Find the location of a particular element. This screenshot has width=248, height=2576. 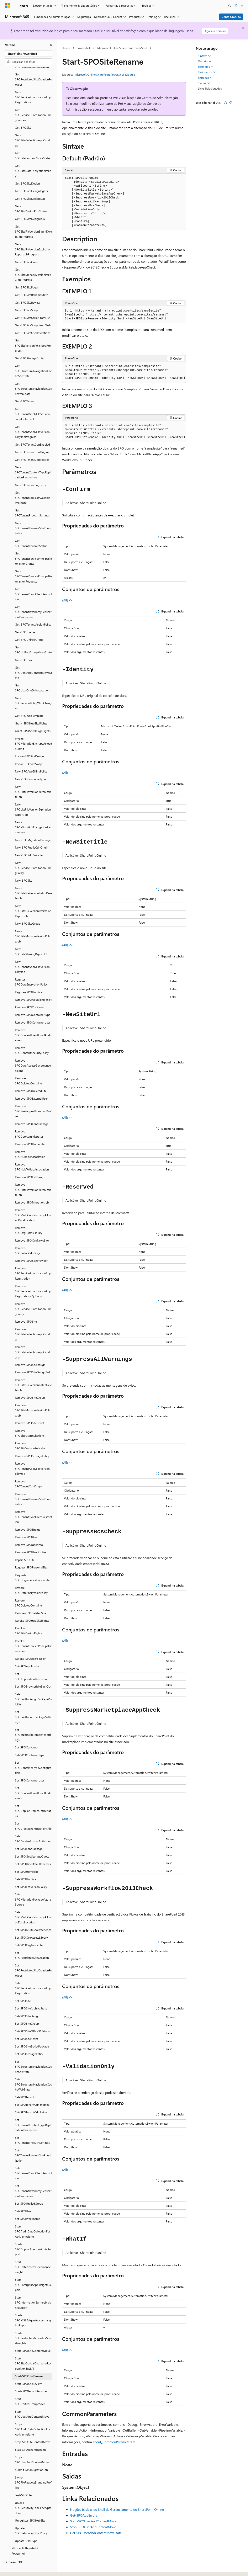

Remove-SPOOrgAssetsLibrary [treeitem] is located at coordinates (28, 1218).